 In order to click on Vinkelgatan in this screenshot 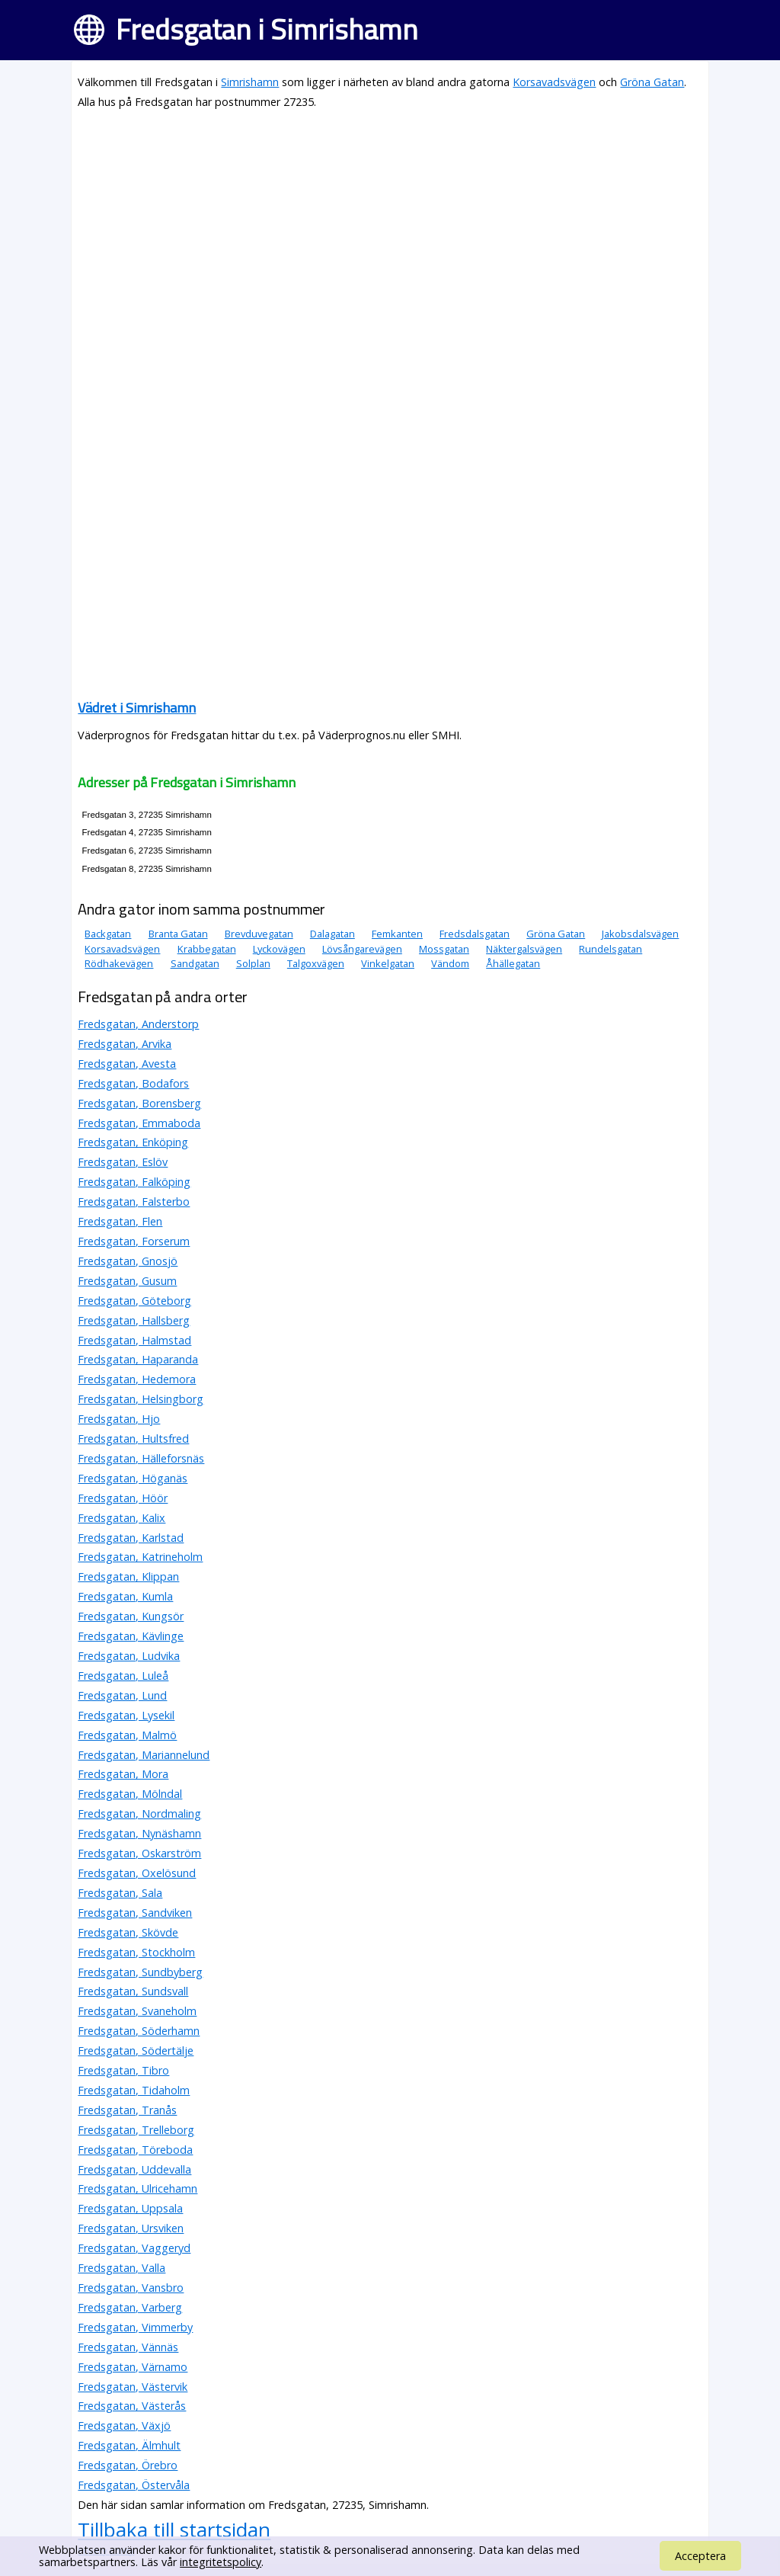, I will do `click(387, 963)`.